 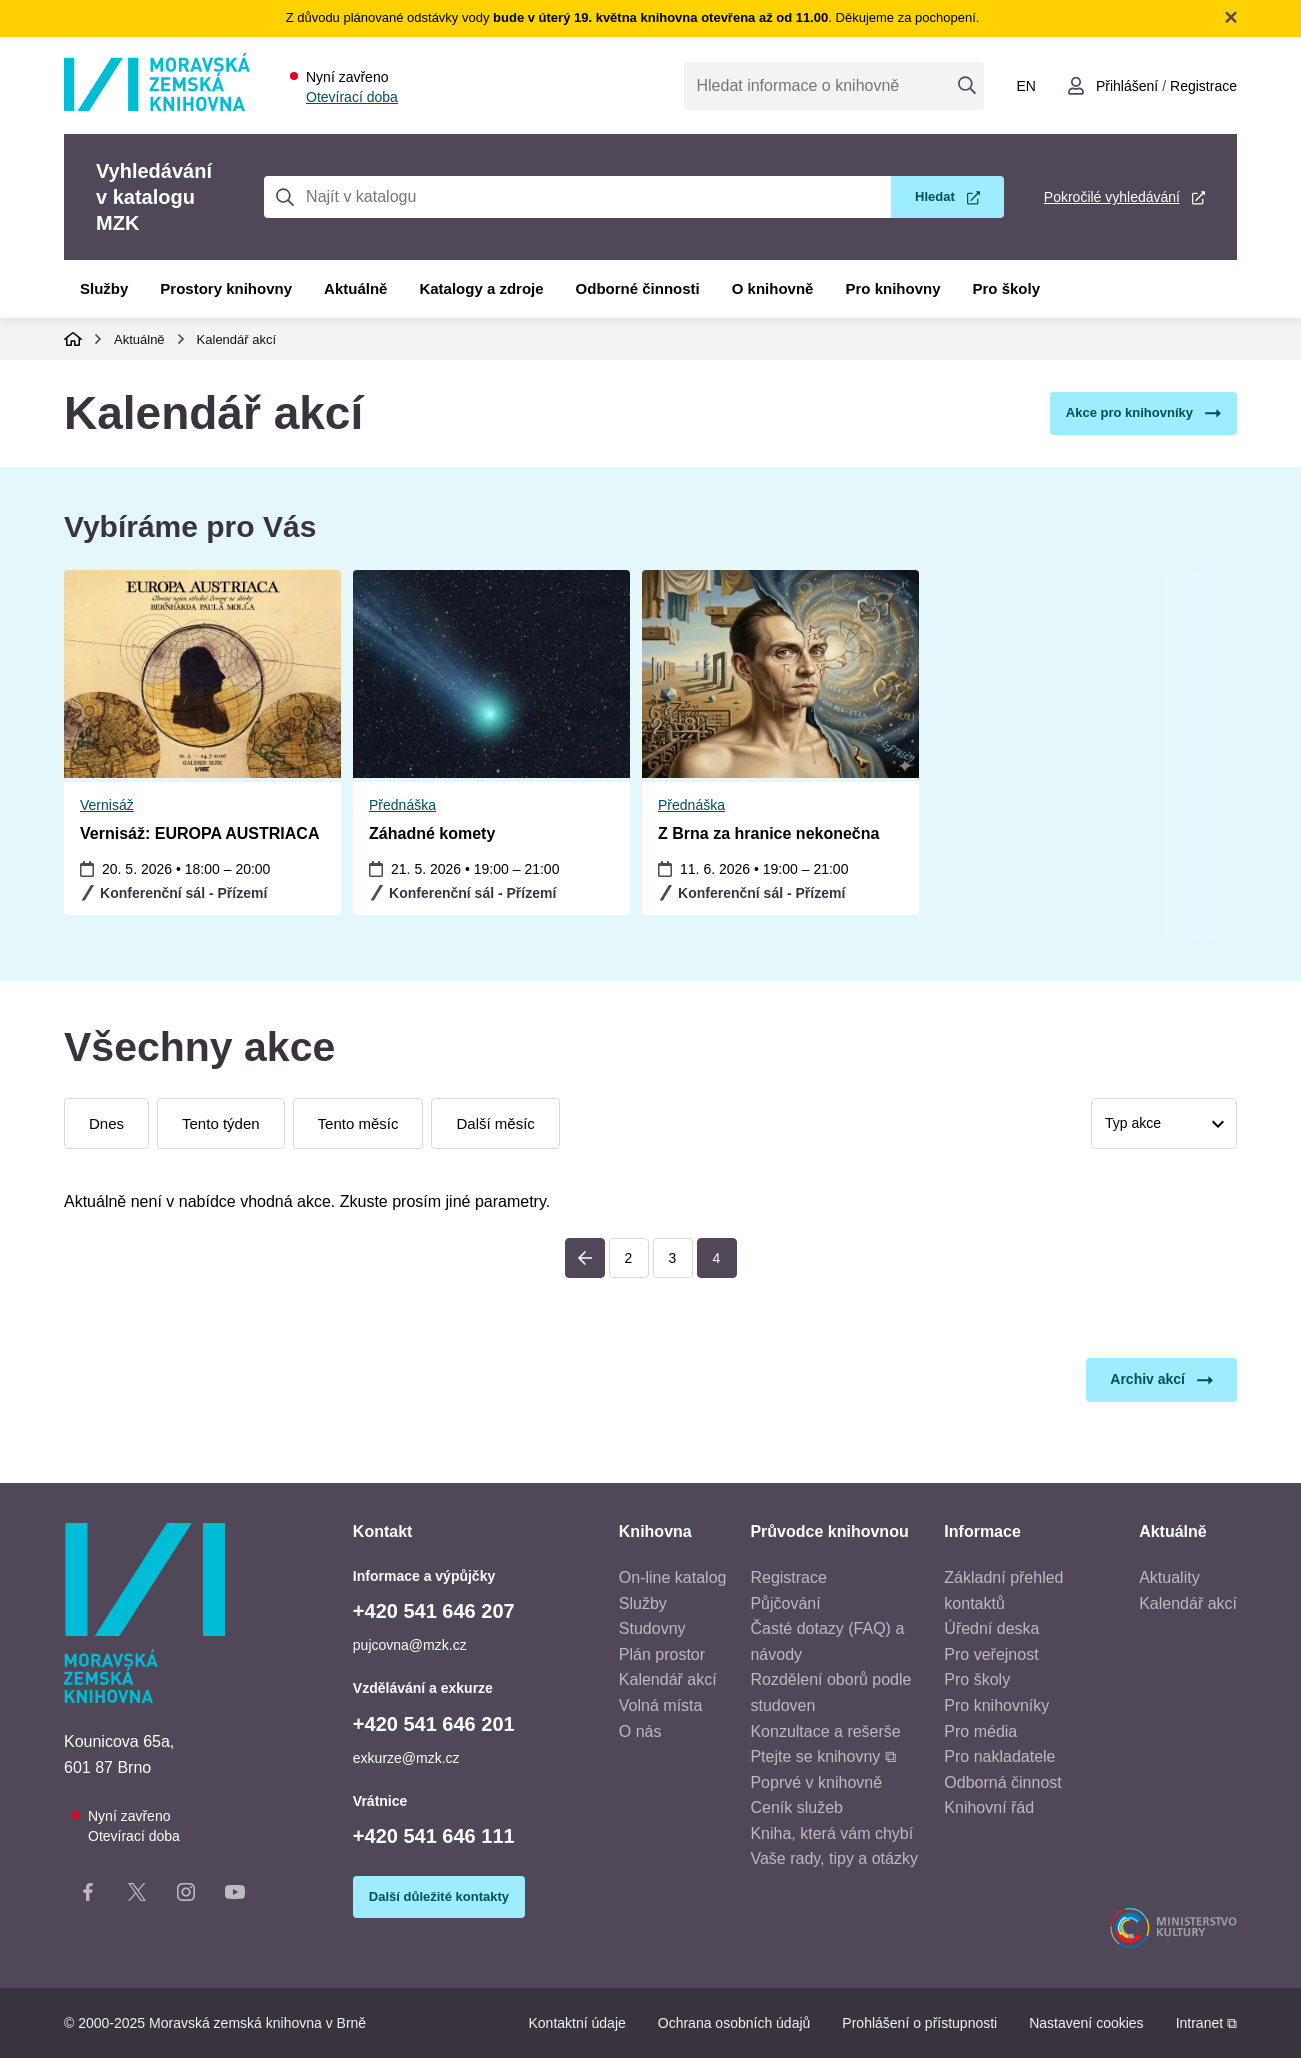 I want to click on Pro školy, so click(x=1007, y=288).